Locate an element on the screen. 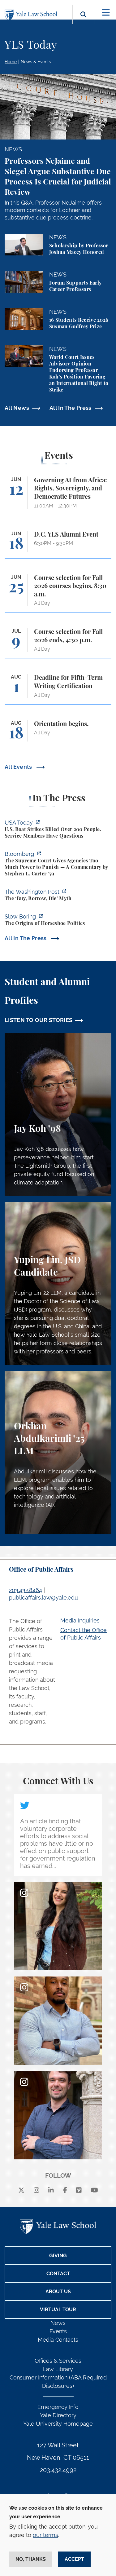 The image size is (116, 2576). Giving is located at coordinates (58, 2256).